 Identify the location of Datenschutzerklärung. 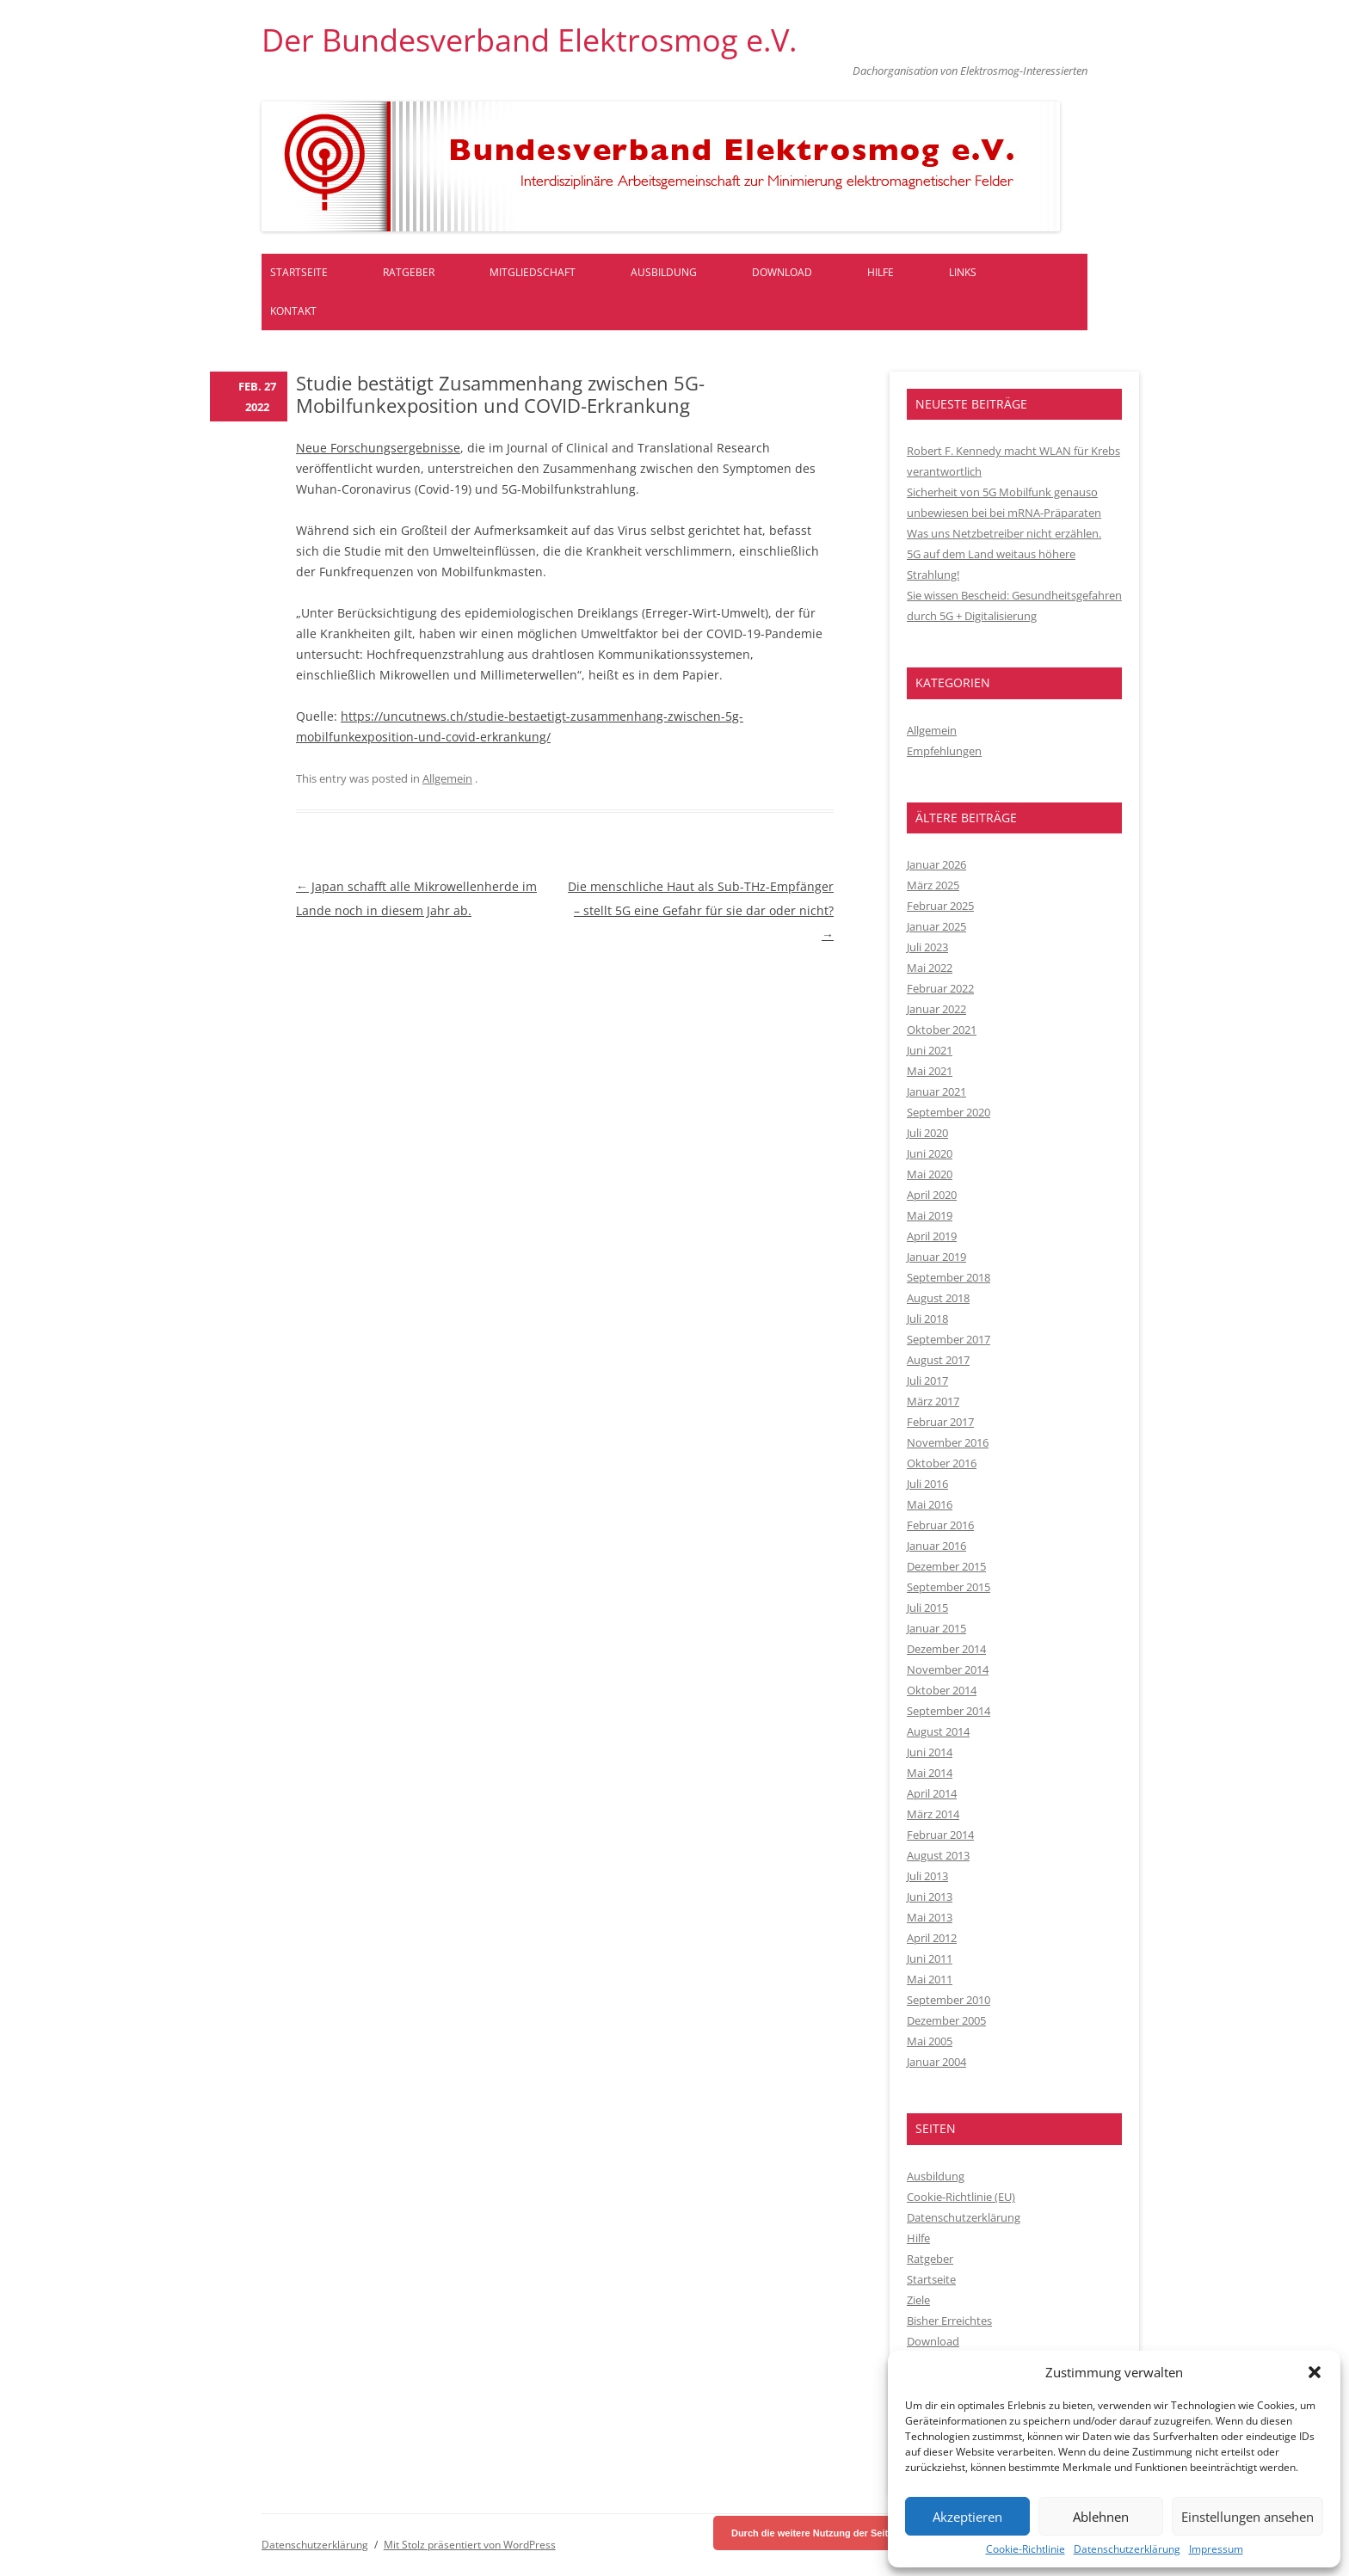
(1127, 2549).